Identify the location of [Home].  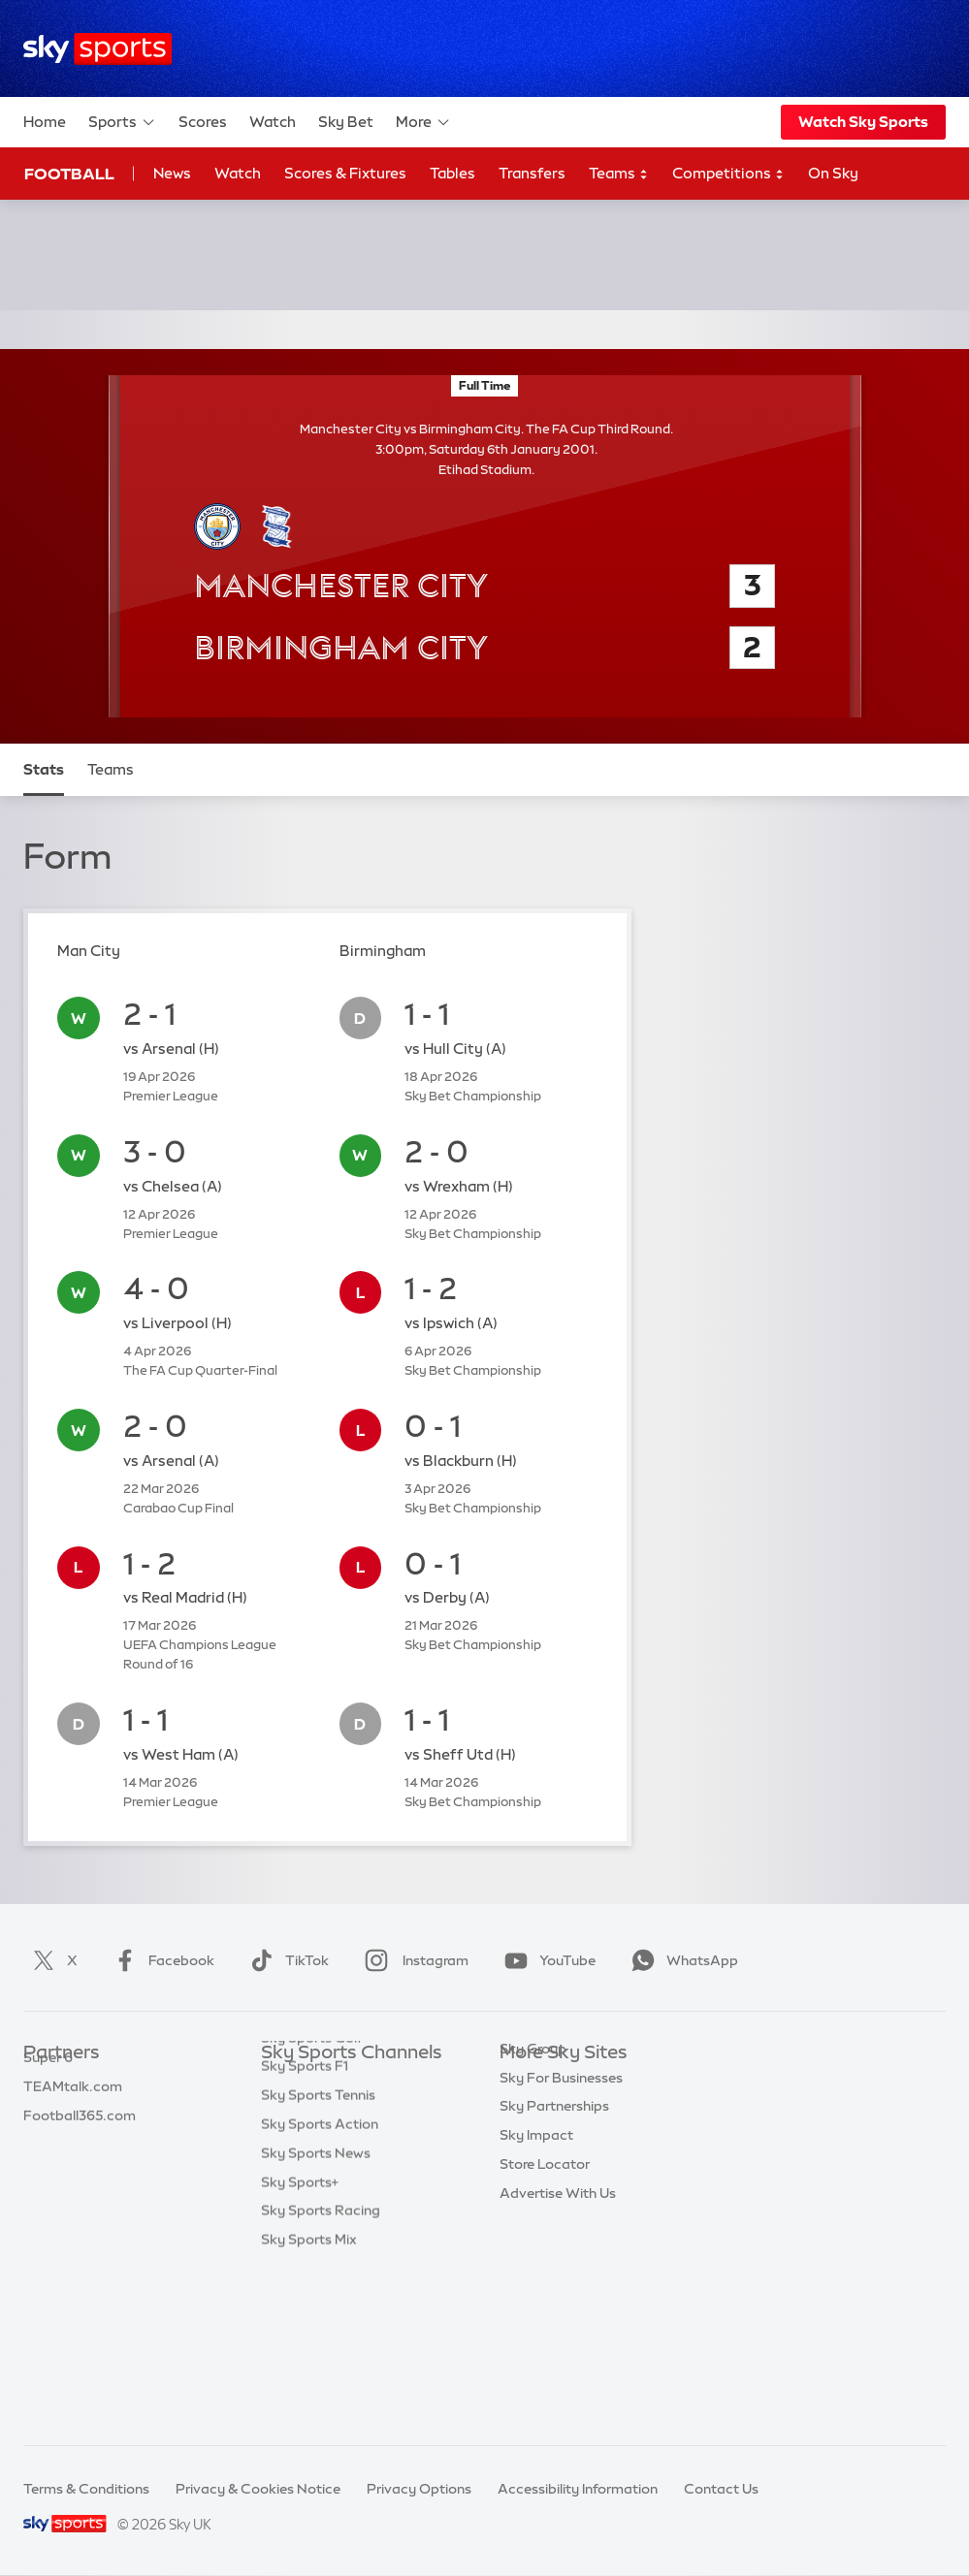
(97, 49).